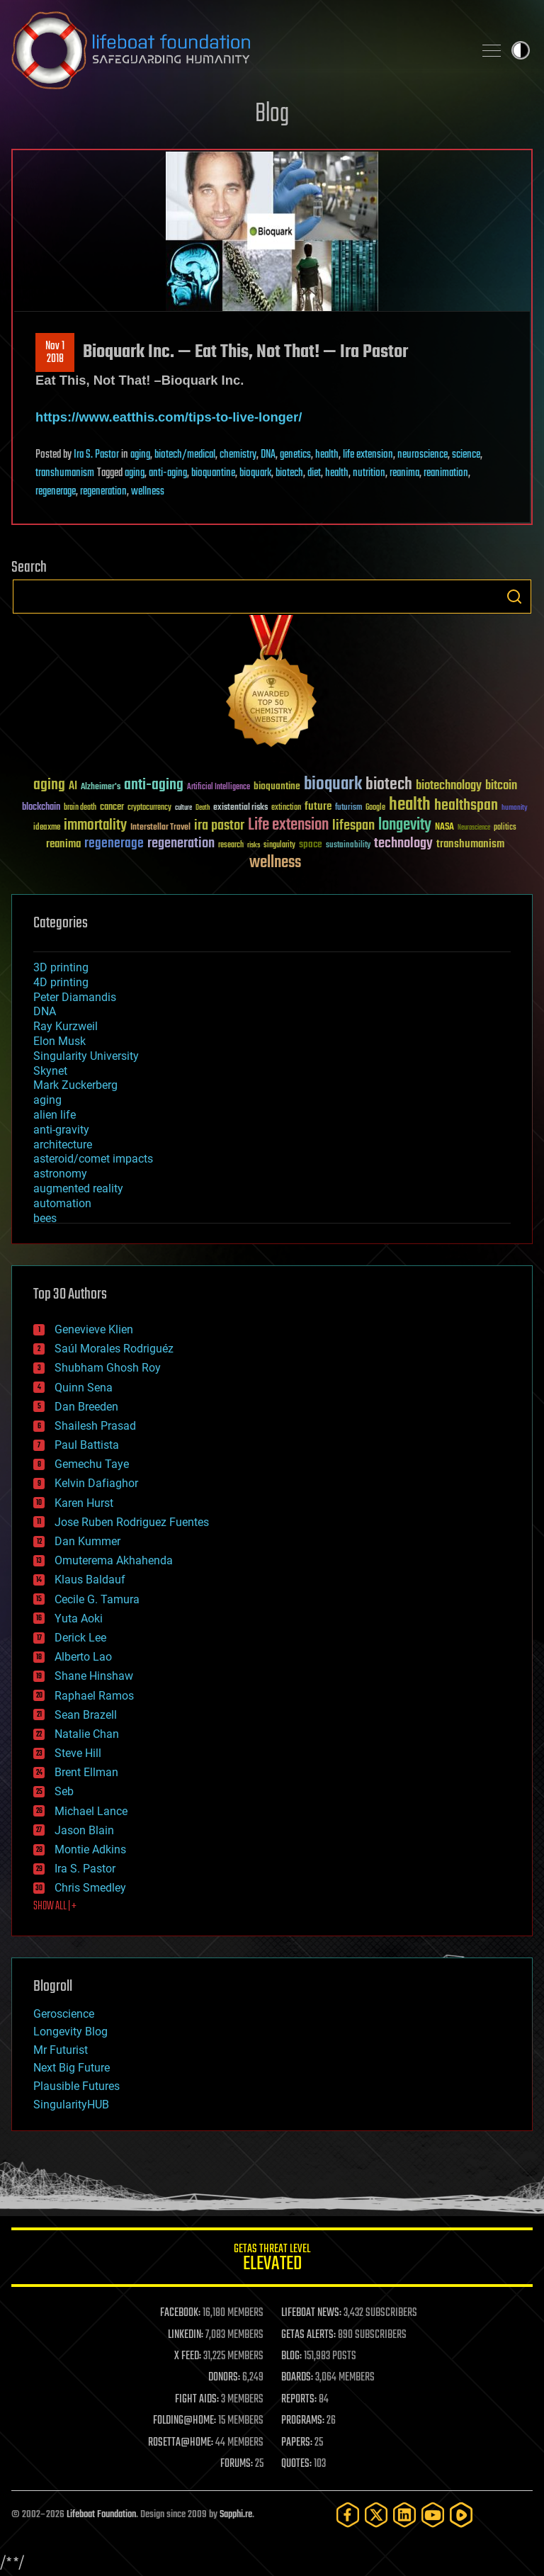 This screenshot has width=544, height=2576. Describe the element at coordinates (218, 787) in the screenshot. I see `Artificial Intelligence [Artificial Intelligence (29 items)]` at that location.